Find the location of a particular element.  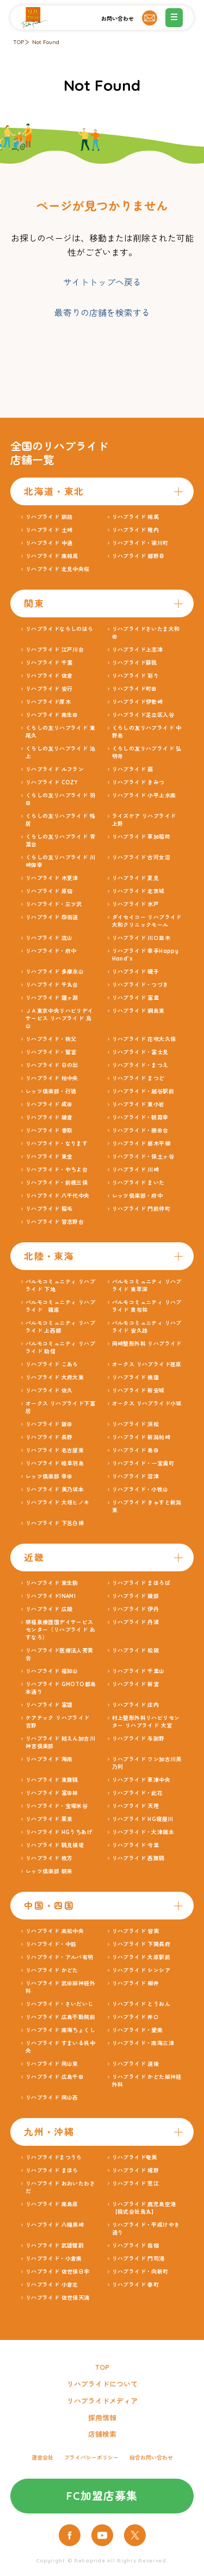

リハプライド 島田 is located at coordinates (135, 1450).